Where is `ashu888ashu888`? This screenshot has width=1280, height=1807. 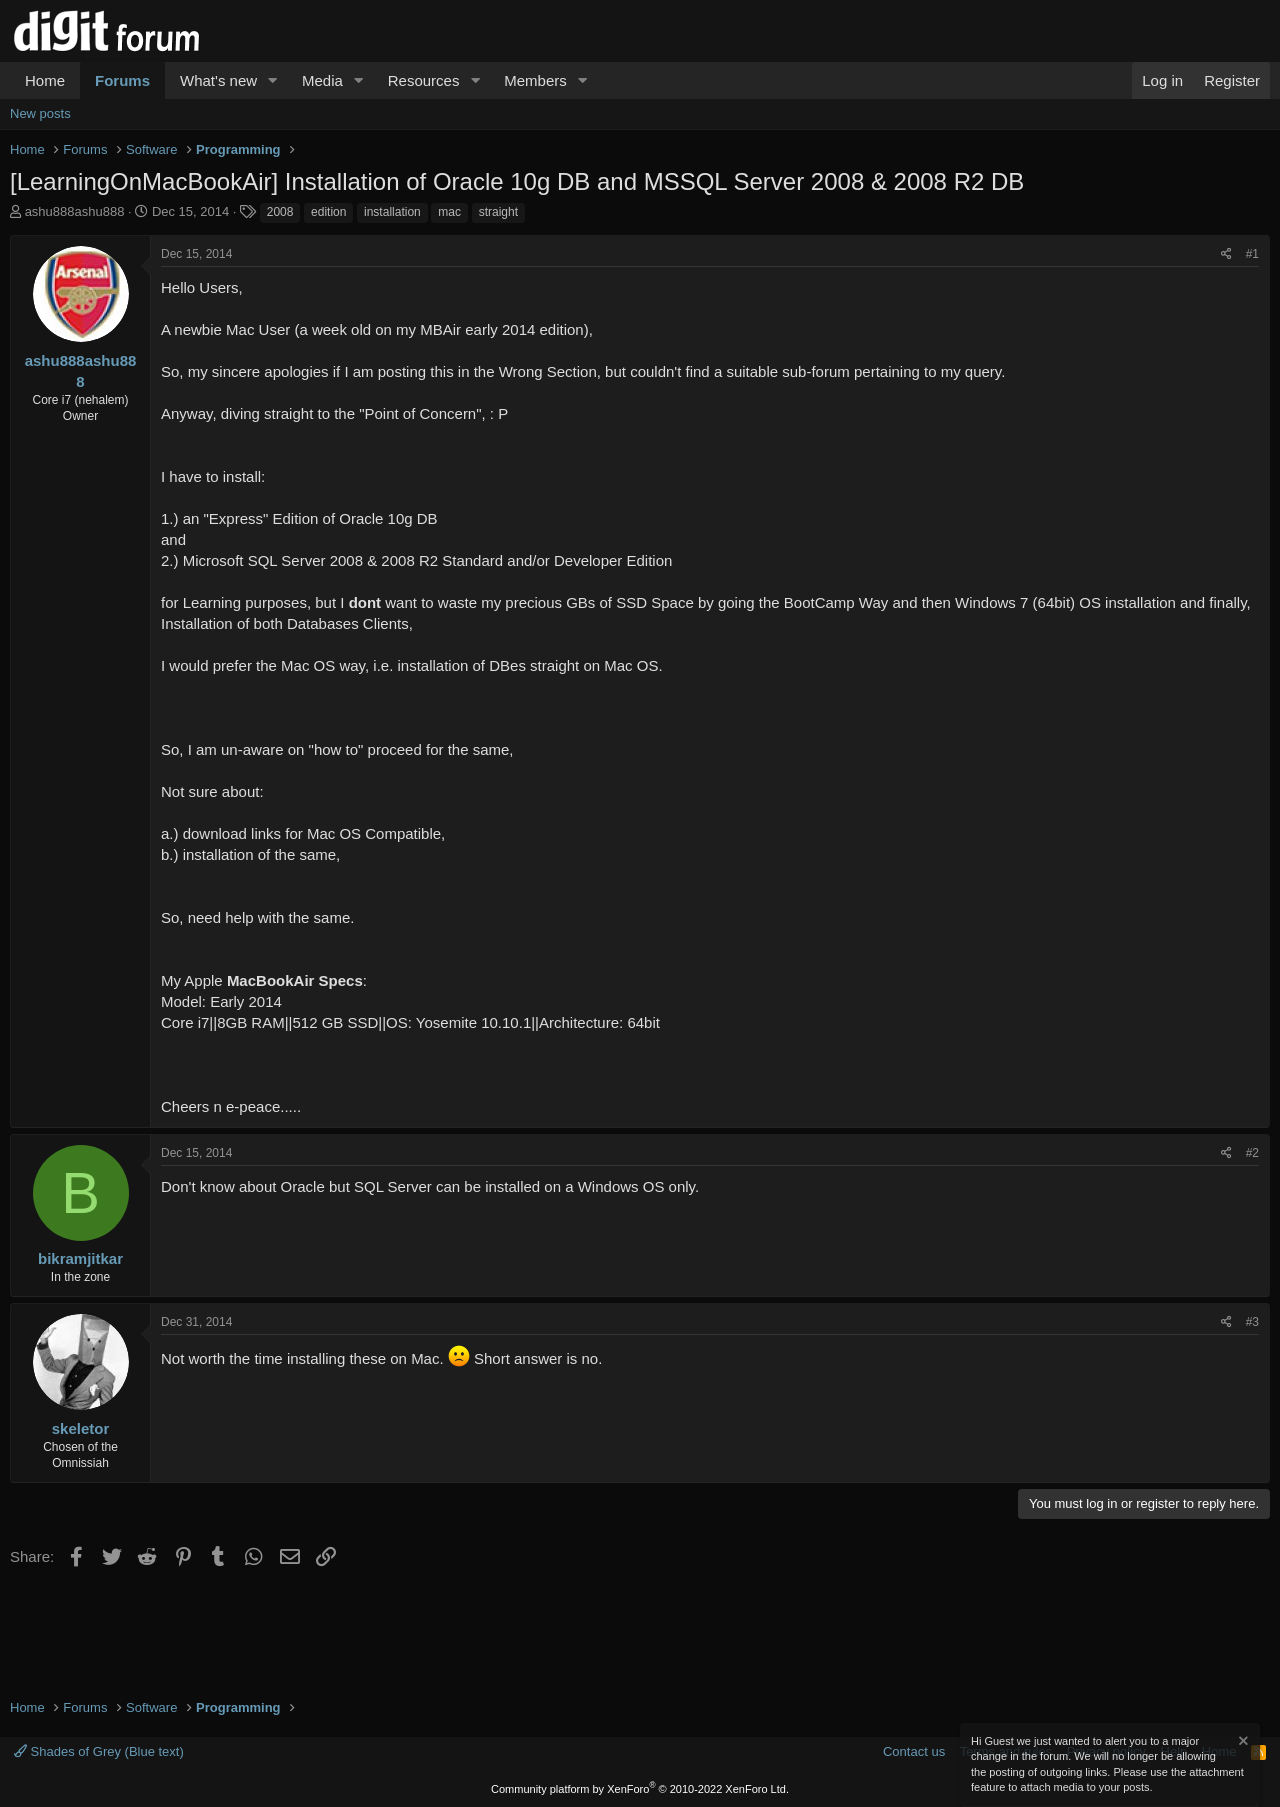 ashu888ashu888 is located at coordinates (75, 211).